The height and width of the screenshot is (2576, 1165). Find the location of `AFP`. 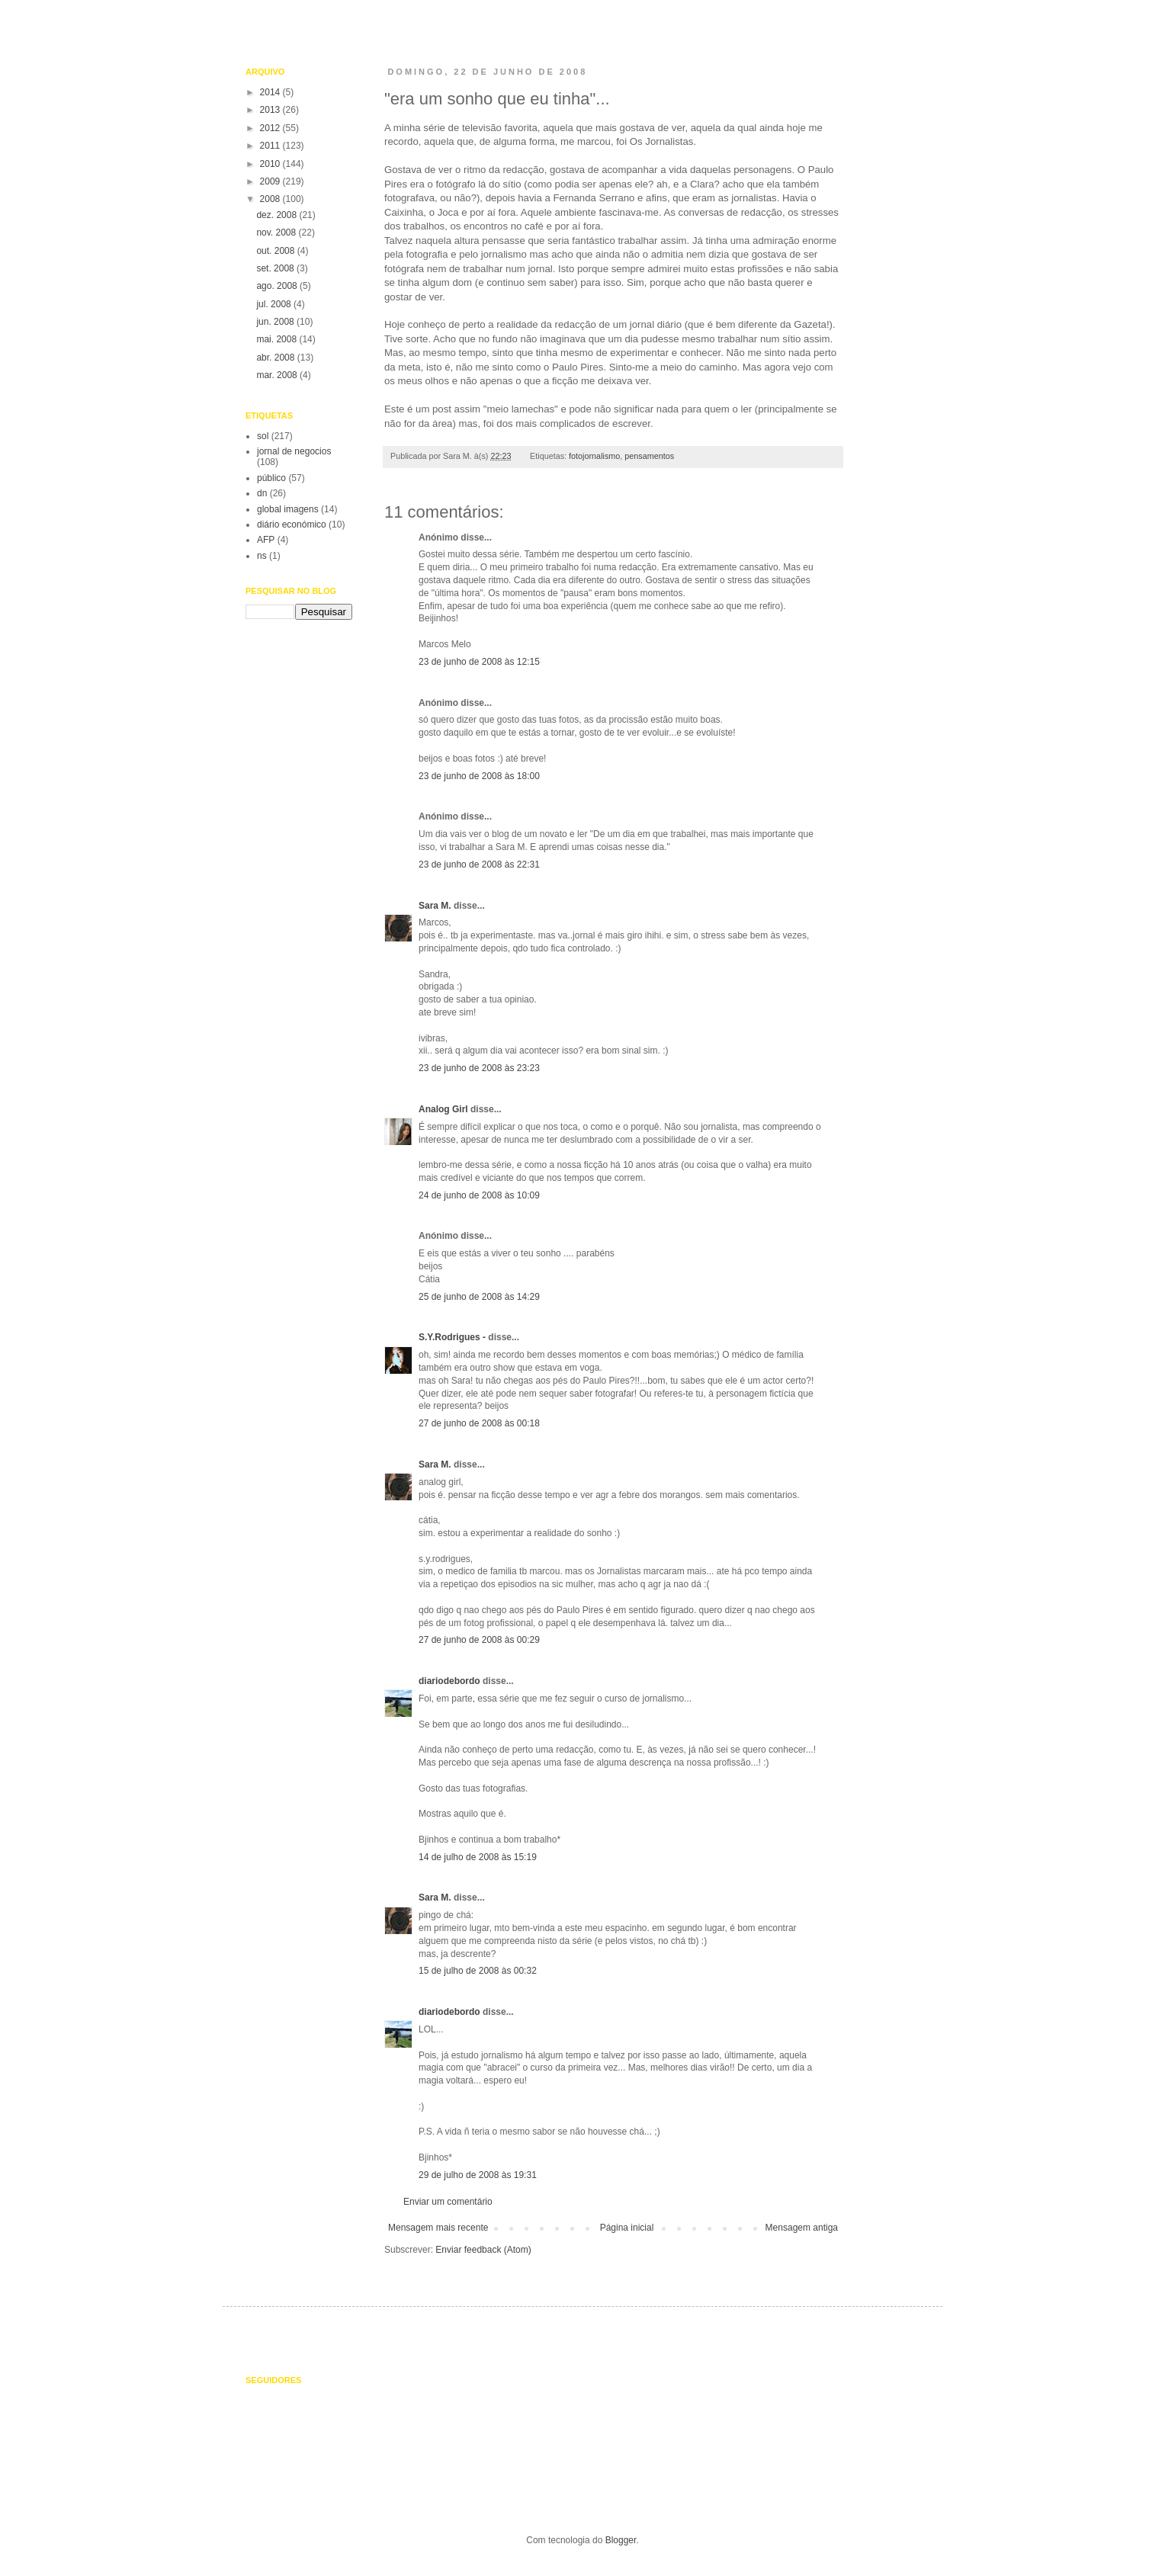

AFP is located at coordinates (265, 539).